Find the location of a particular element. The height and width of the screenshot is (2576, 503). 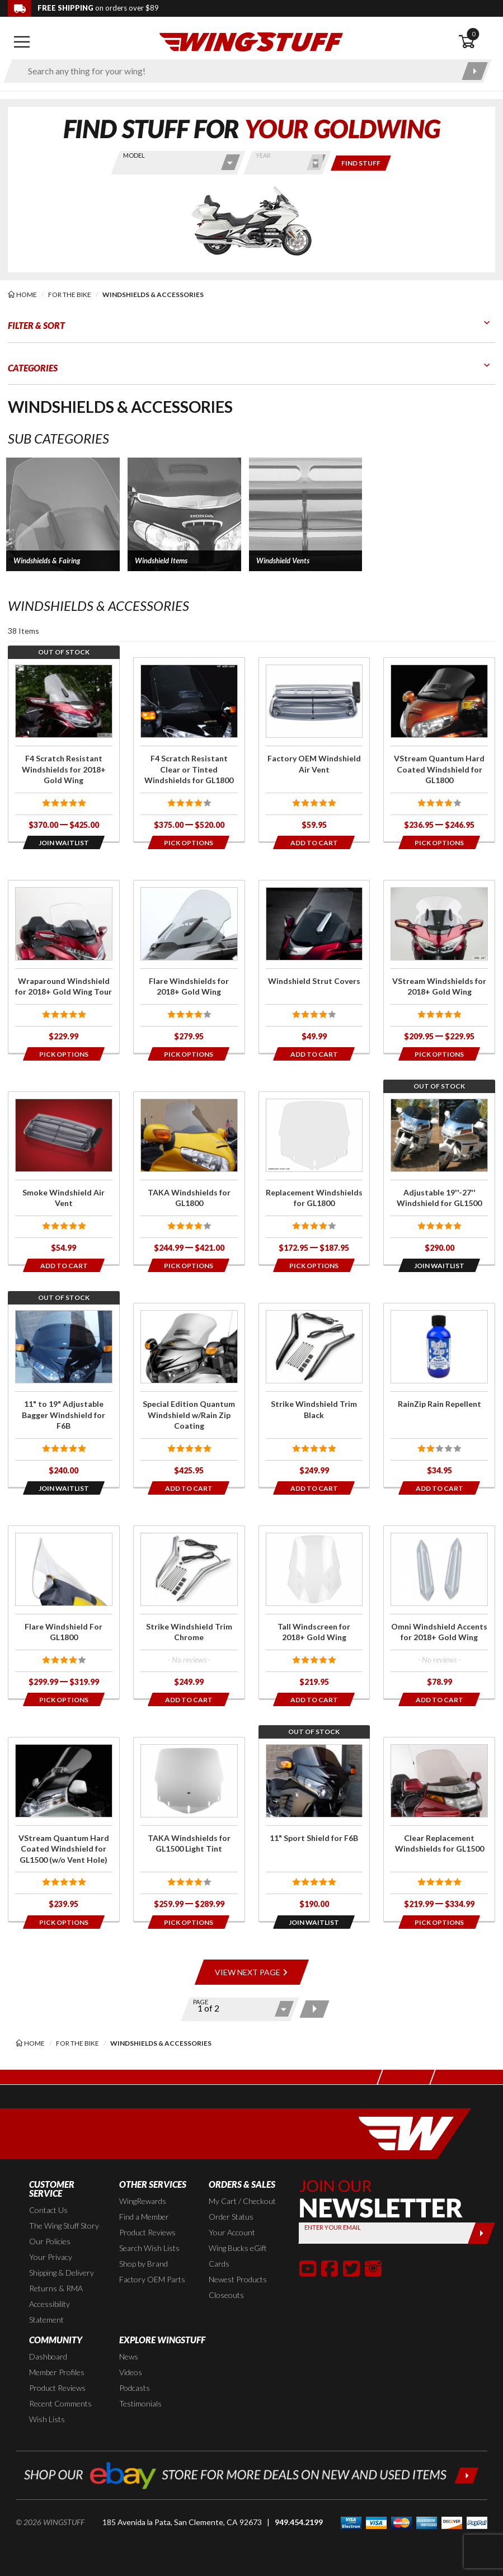

[Click for more info about: 'Windshield Strut Covers'] is located at coordinates (314, 966).